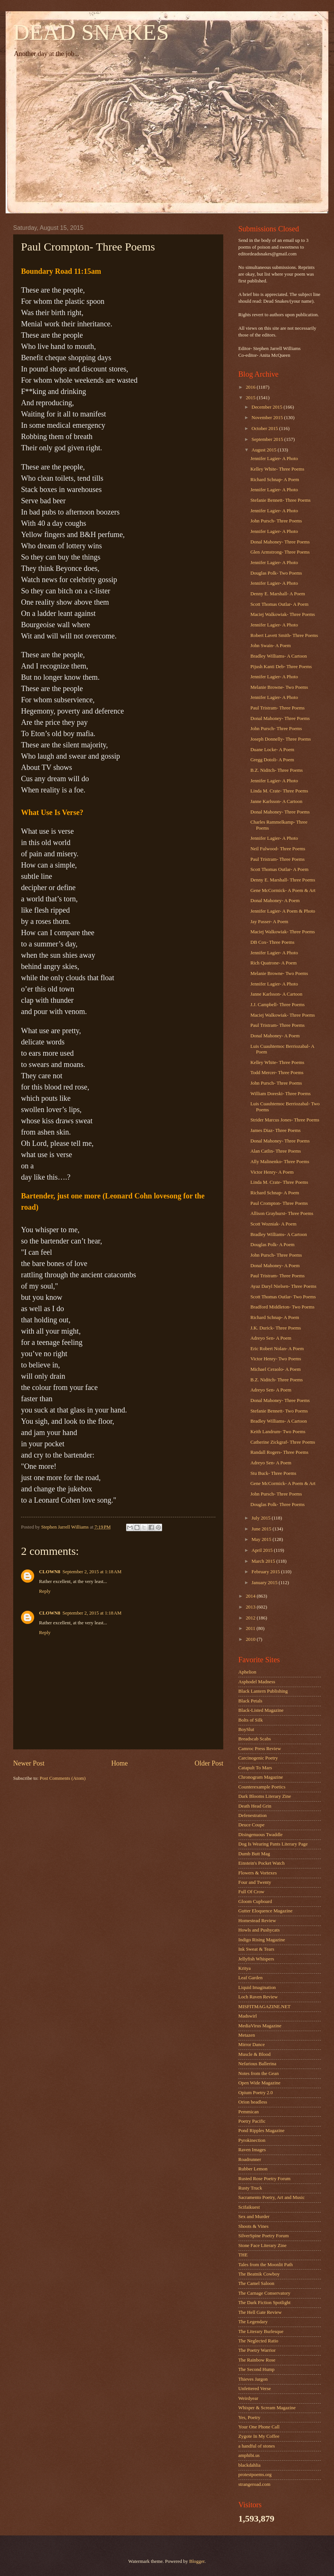 The width and height of the screenshot is (334, 2576). Describe the element at coordinates (251, 1639) in the screenshot. I see `2010` at that location.